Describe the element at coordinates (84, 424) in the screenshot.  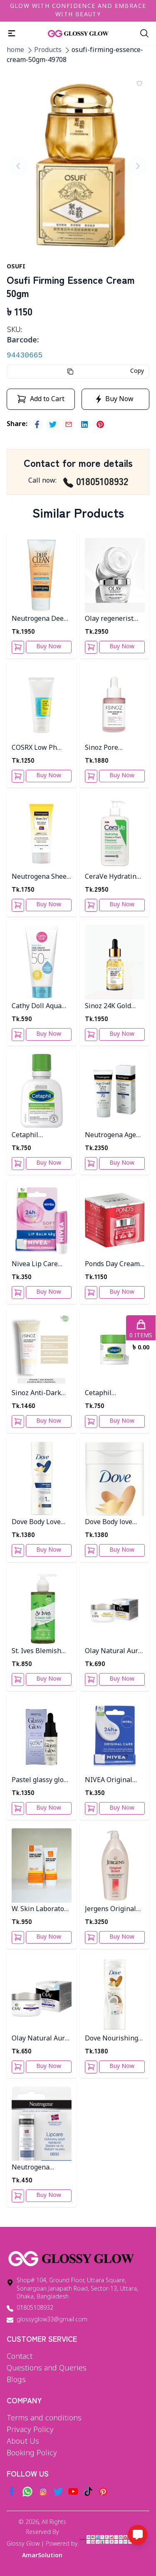
I see `[linkedin]` at that location.